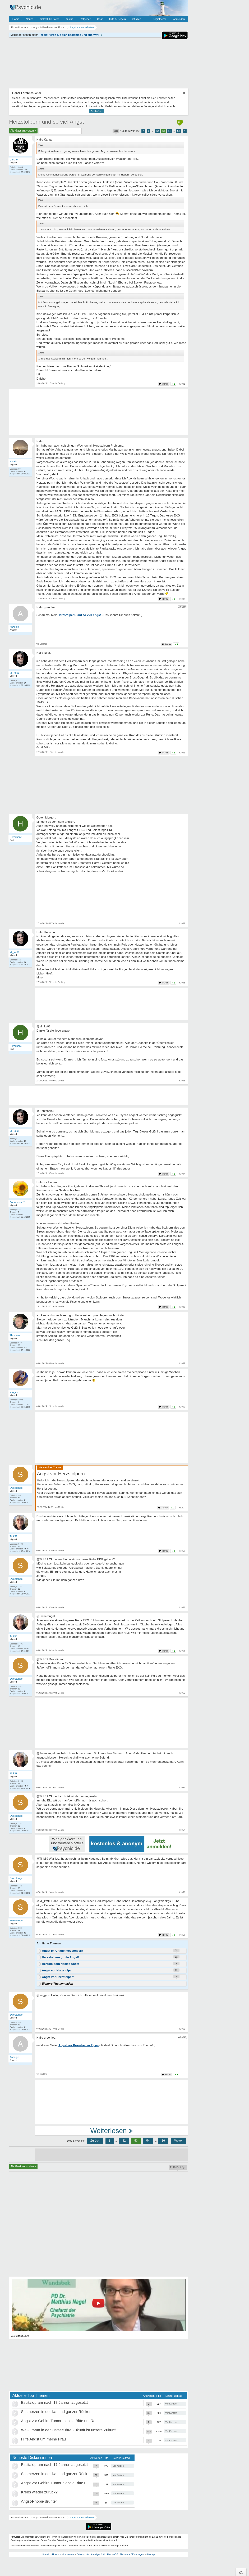 Image resolution: width=249 pixels, height=2576 pixels. I want to click on Ratgeber, so click(85, 18).